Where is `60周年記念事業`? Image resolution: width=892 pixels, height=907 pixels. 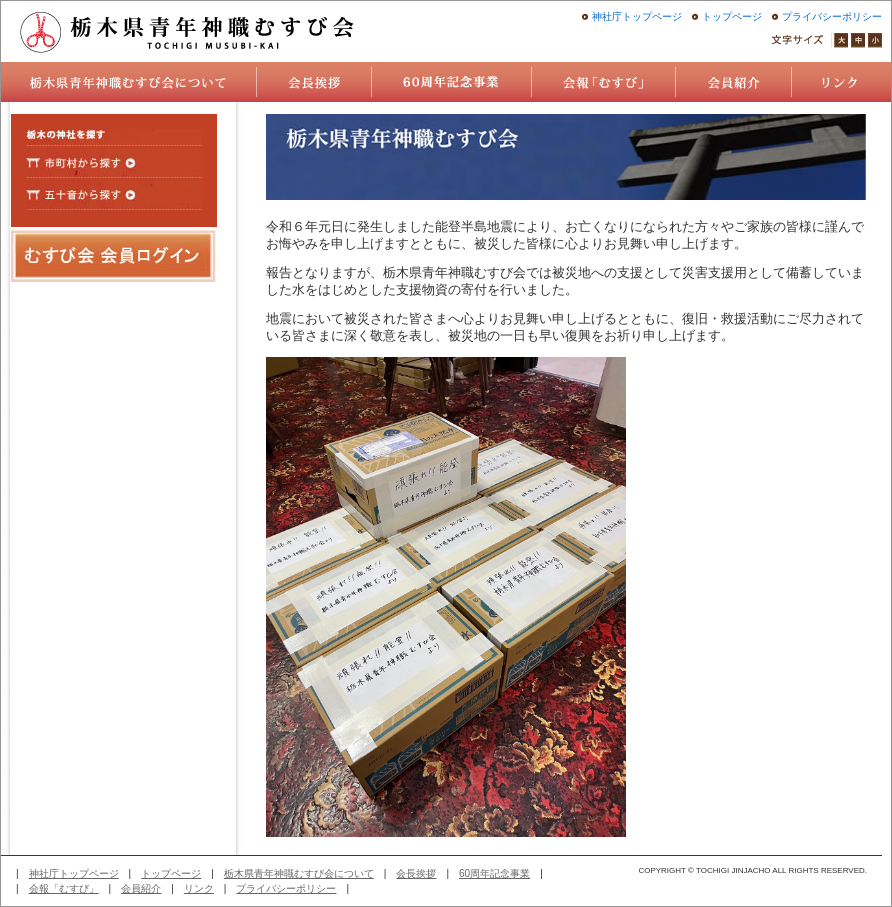
60周年記念事業 is located at coordinates (494, 873).